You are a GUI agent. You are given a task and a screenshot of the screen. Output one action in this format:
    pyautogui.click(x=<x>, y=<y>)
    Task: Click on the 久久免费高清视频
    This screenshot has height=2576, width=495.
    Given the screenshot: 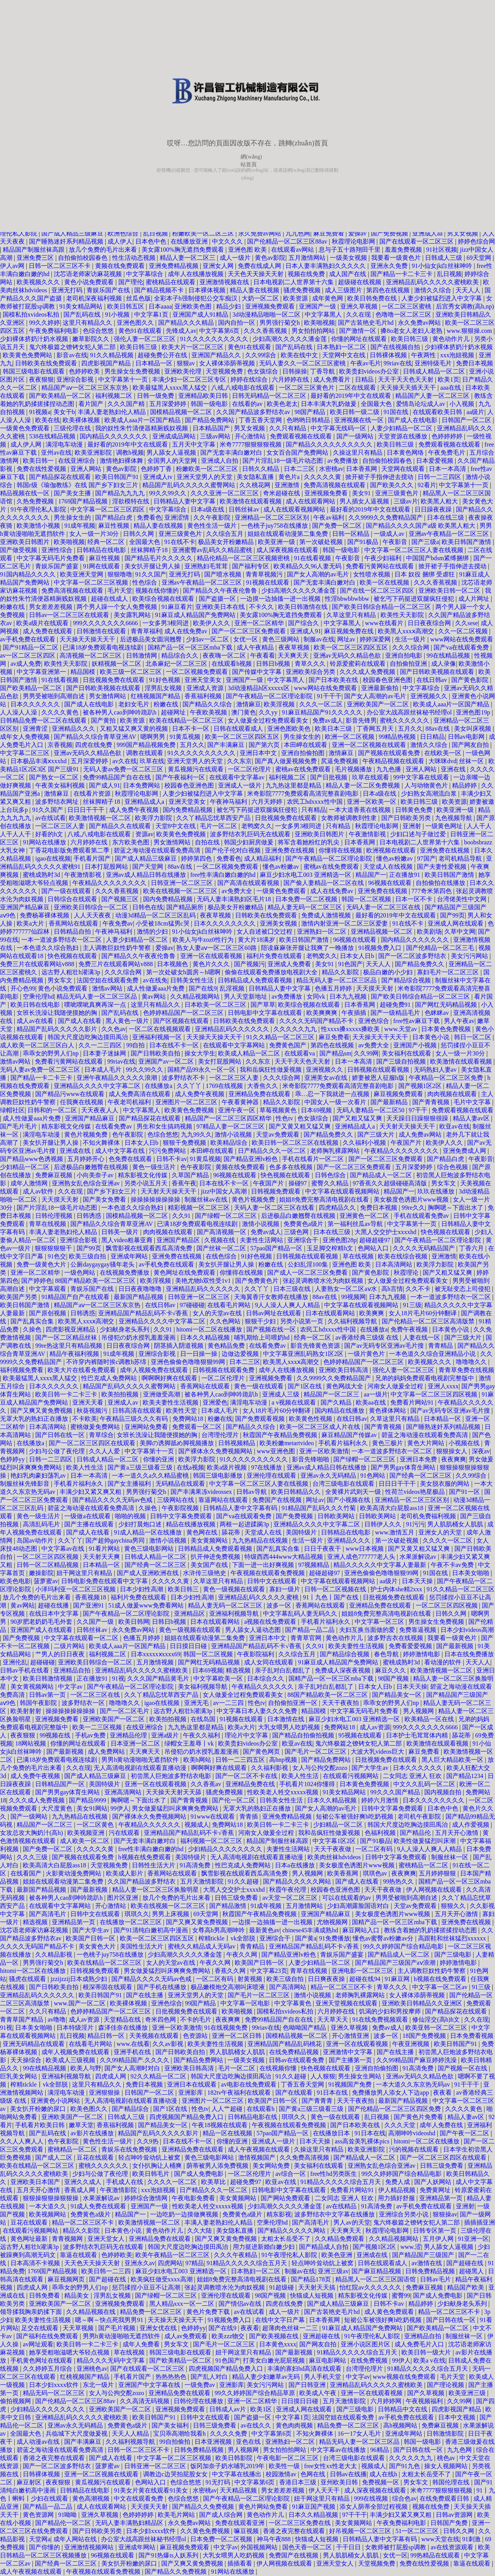 What is the action you would take?
    pyautogui.click(x=305, y=2157)
    